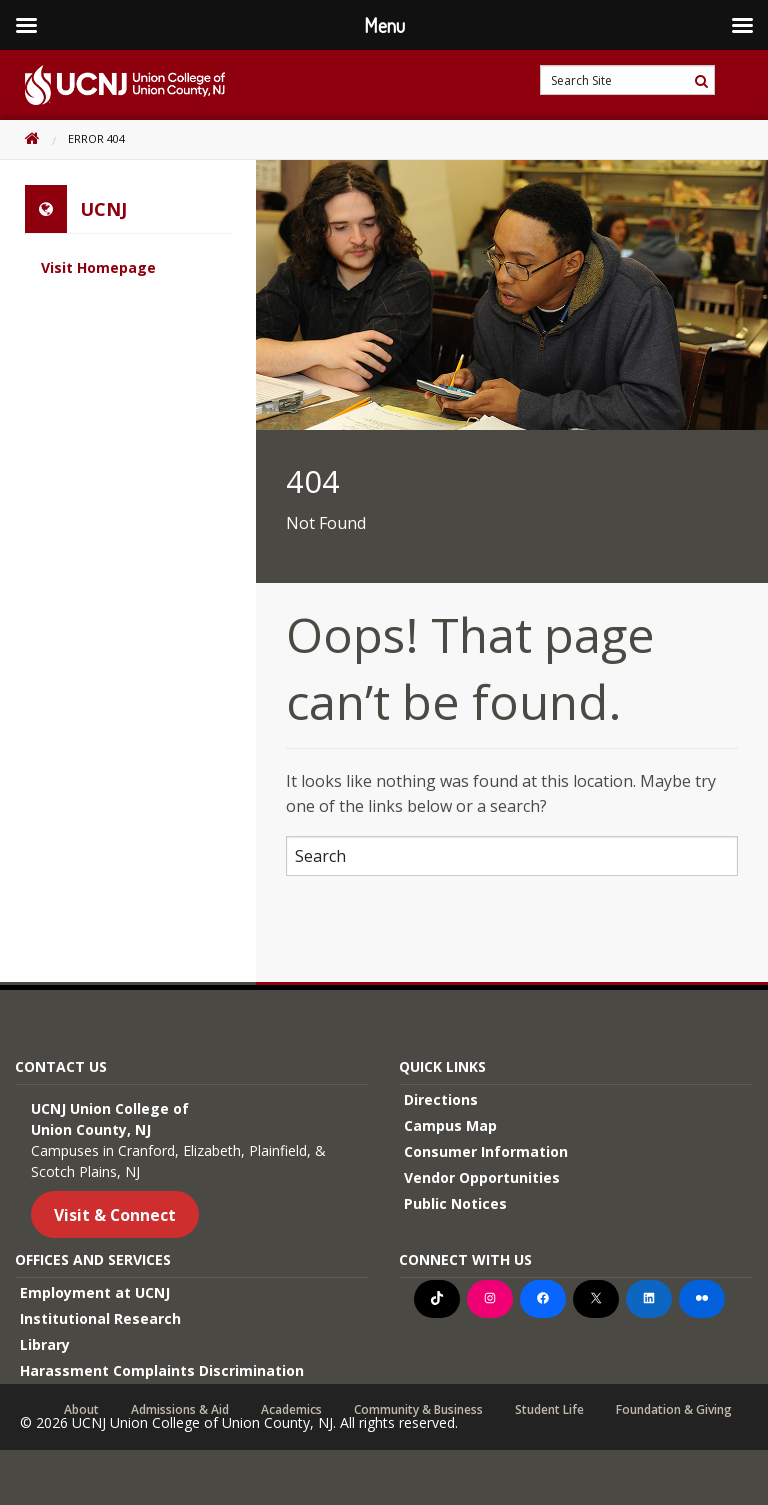 This screenshot has width=768, height=1505. Describe the element at coordinates (95, 1292) in the screenshot. I see `Employment at UCNJ` at that location.